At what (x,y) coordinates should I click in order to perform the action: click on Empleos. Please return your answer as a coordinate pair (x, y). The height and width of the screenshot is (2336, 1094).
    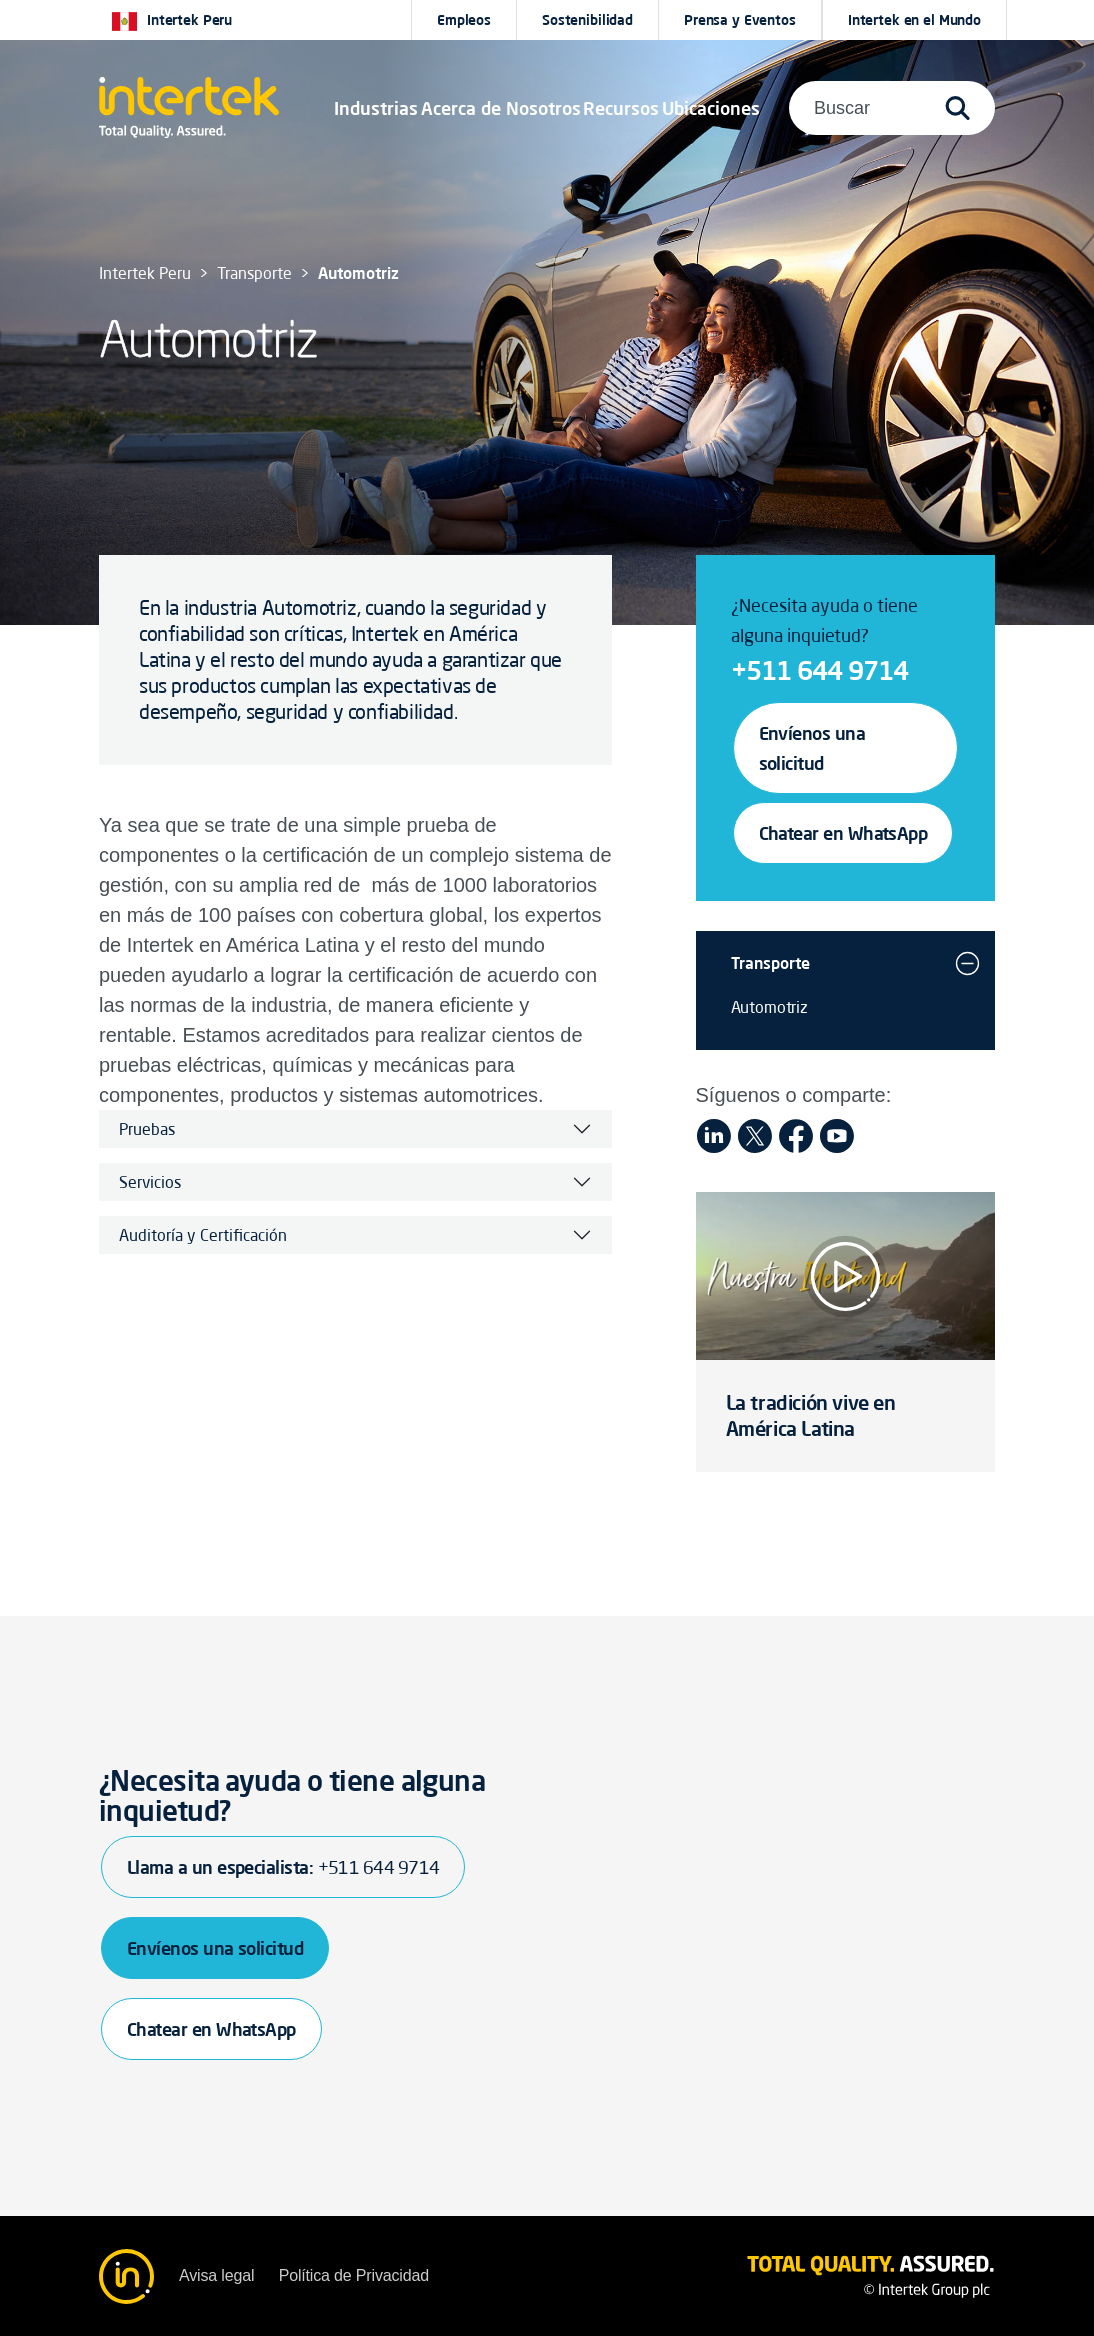
    Looking at the image, I should click on (464, 20).